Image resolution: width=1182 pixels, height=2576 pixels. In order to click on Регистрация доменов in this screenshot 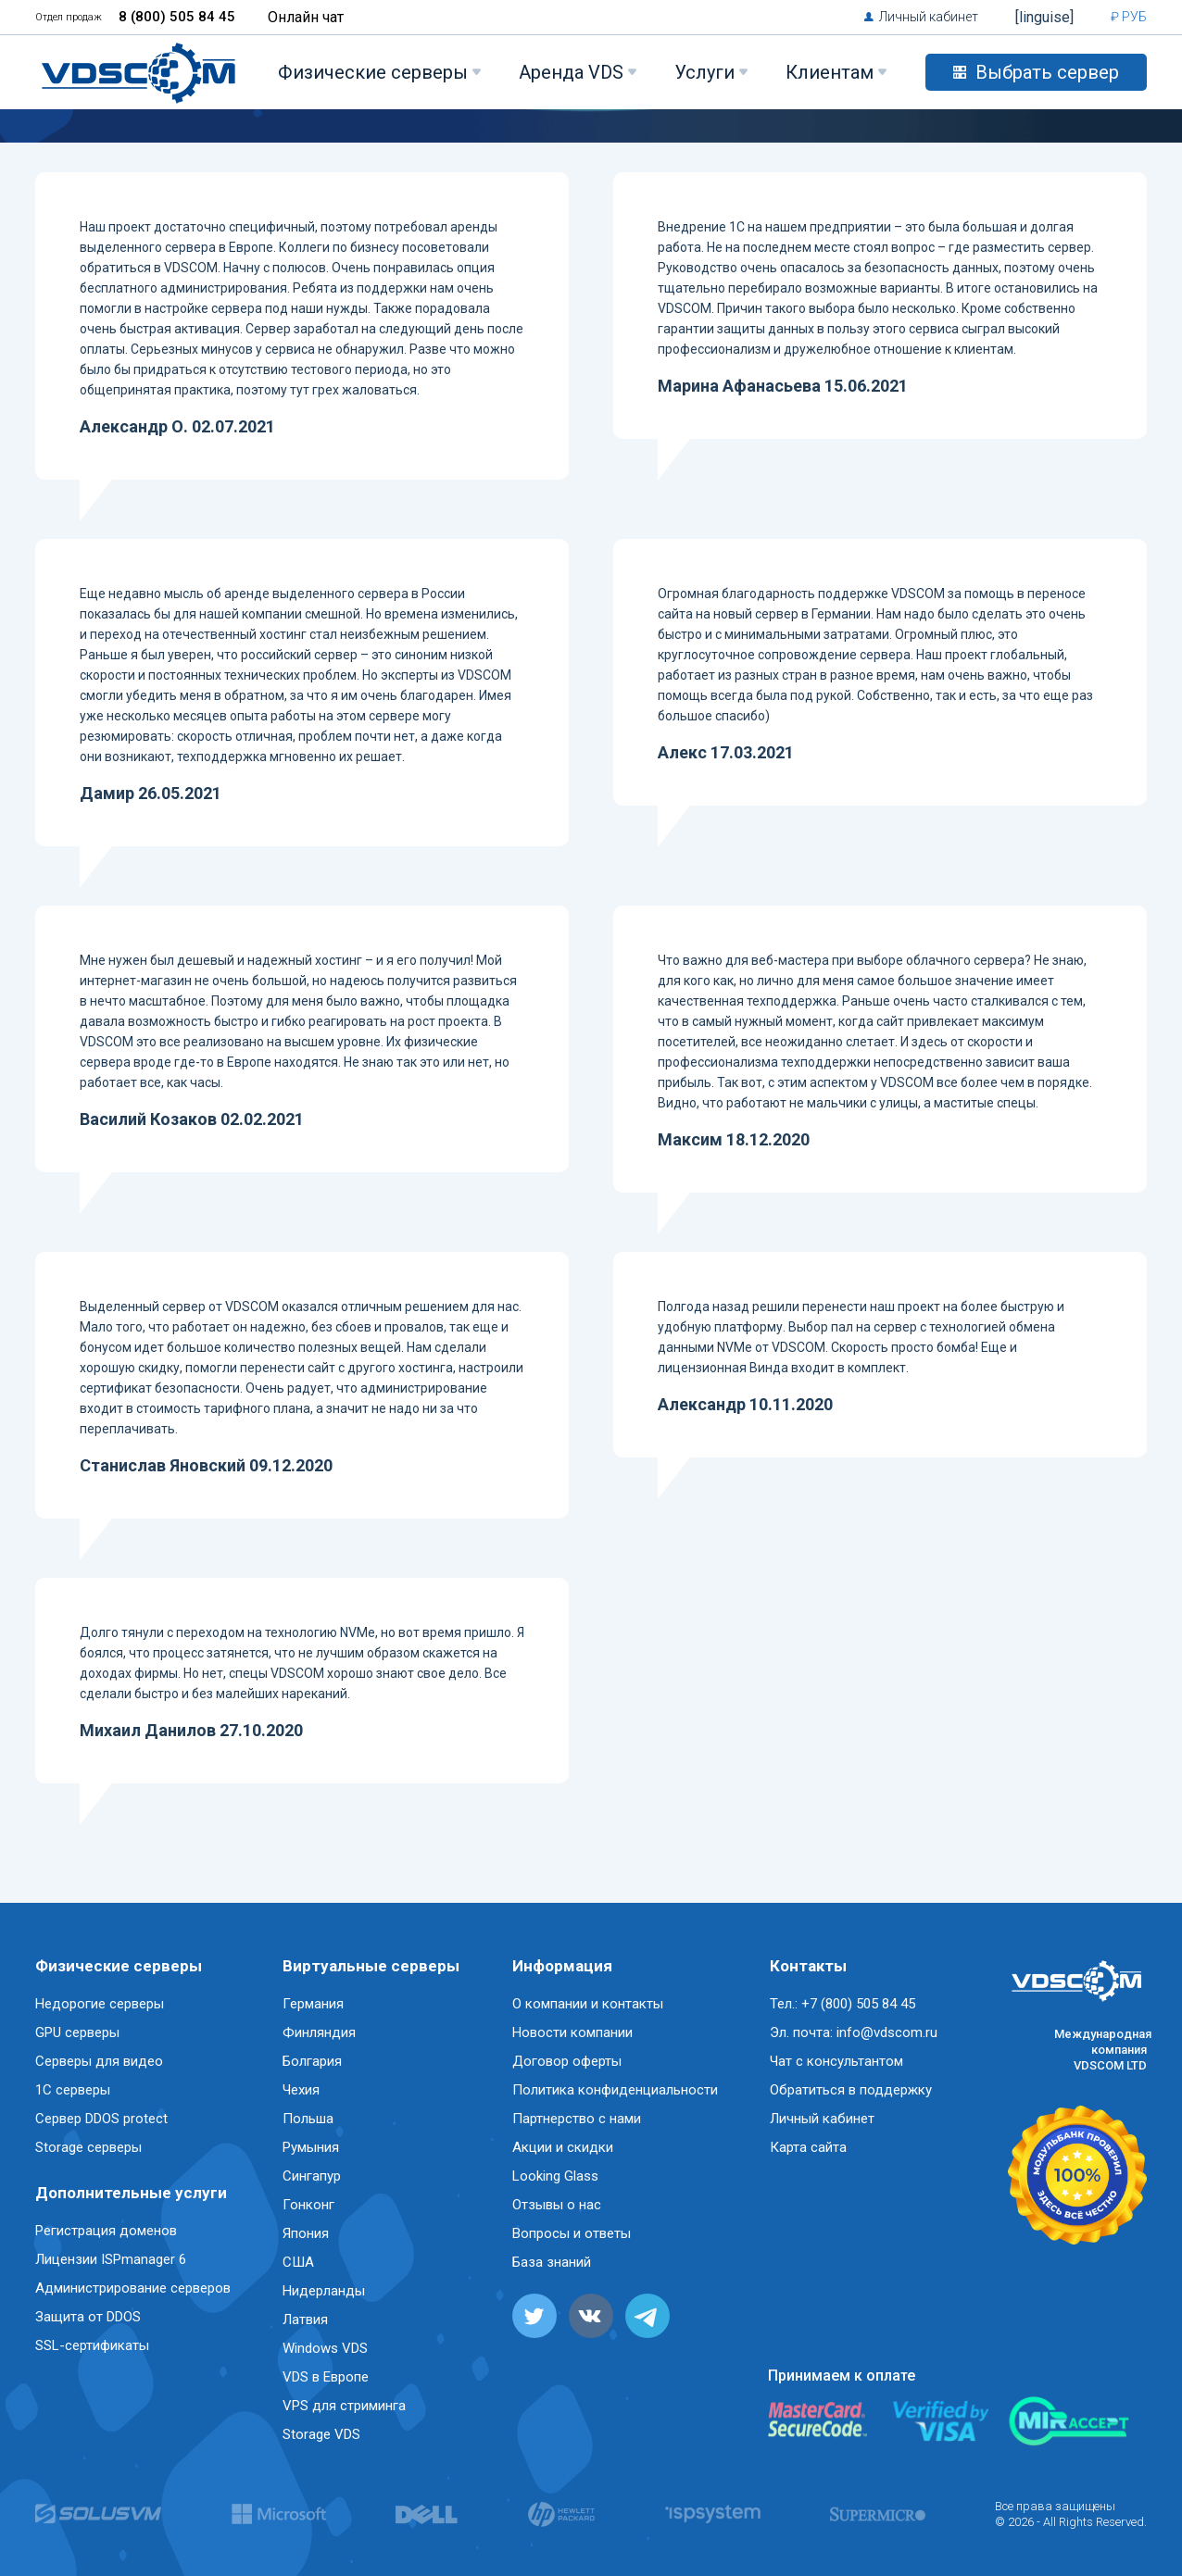, I will do `click(106, 2230)`.